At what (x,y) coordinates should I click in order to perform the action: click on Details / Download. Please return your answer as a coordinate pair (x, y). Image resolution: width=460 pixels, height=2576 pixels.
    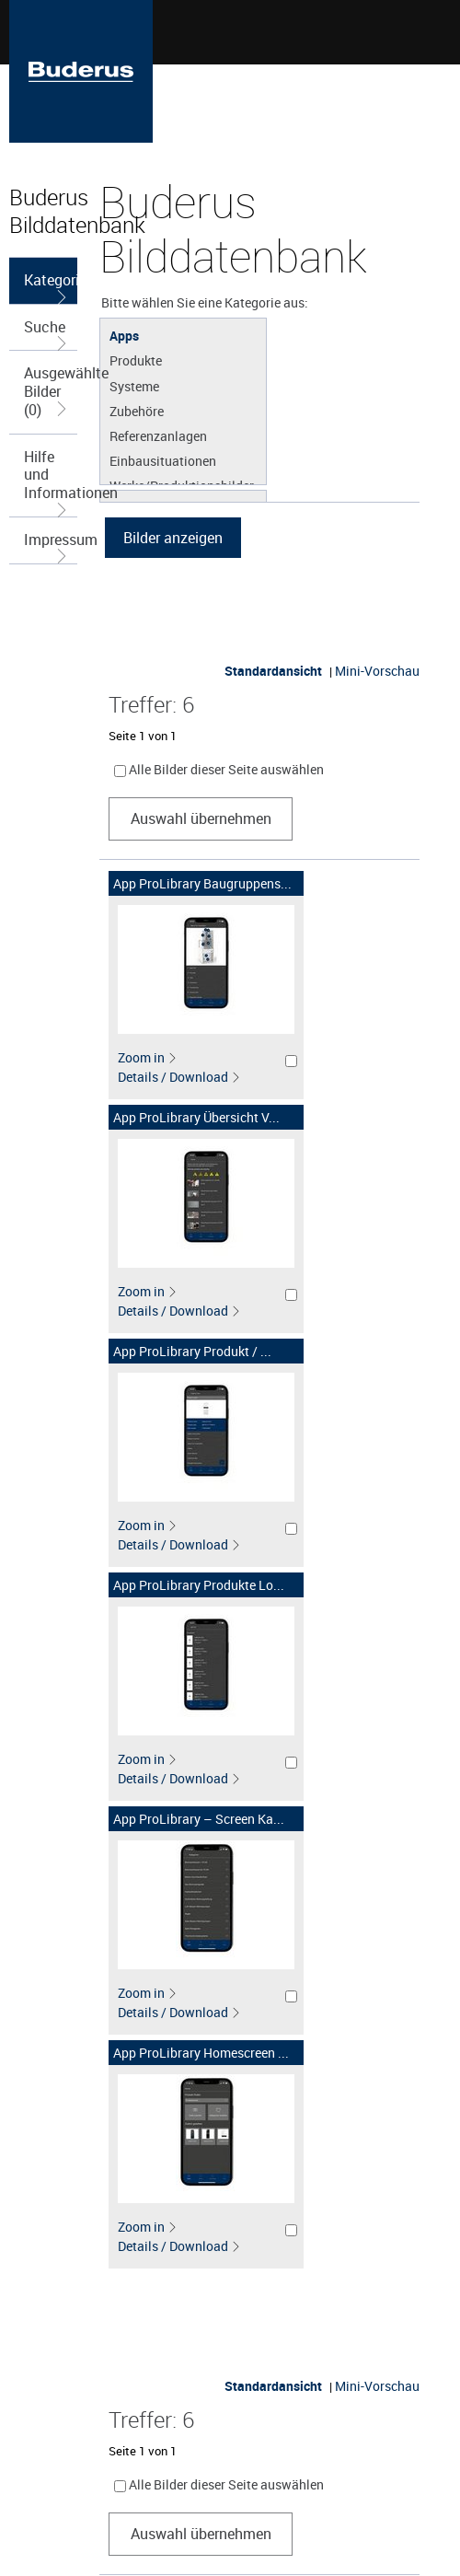
    Looking at the image, I should click on (179, 1076).